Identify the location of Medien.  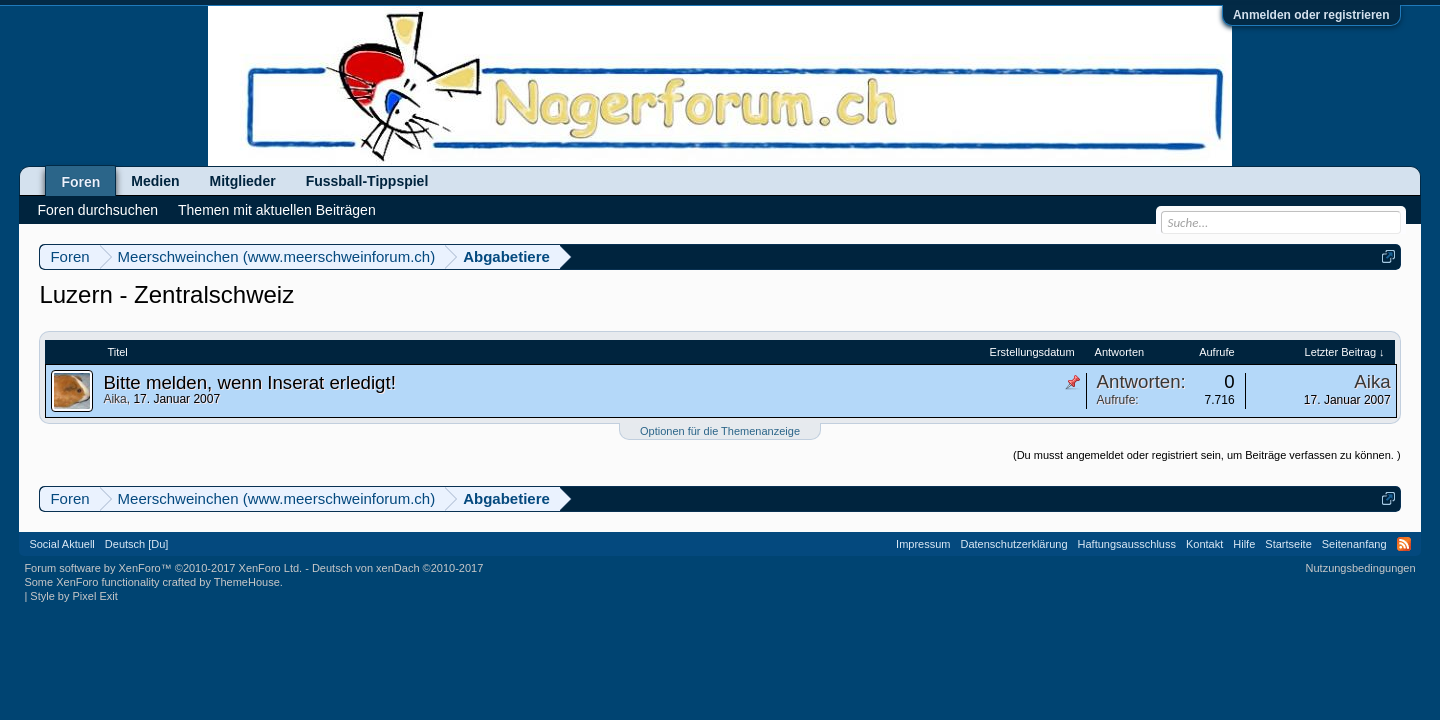
(155, 181).